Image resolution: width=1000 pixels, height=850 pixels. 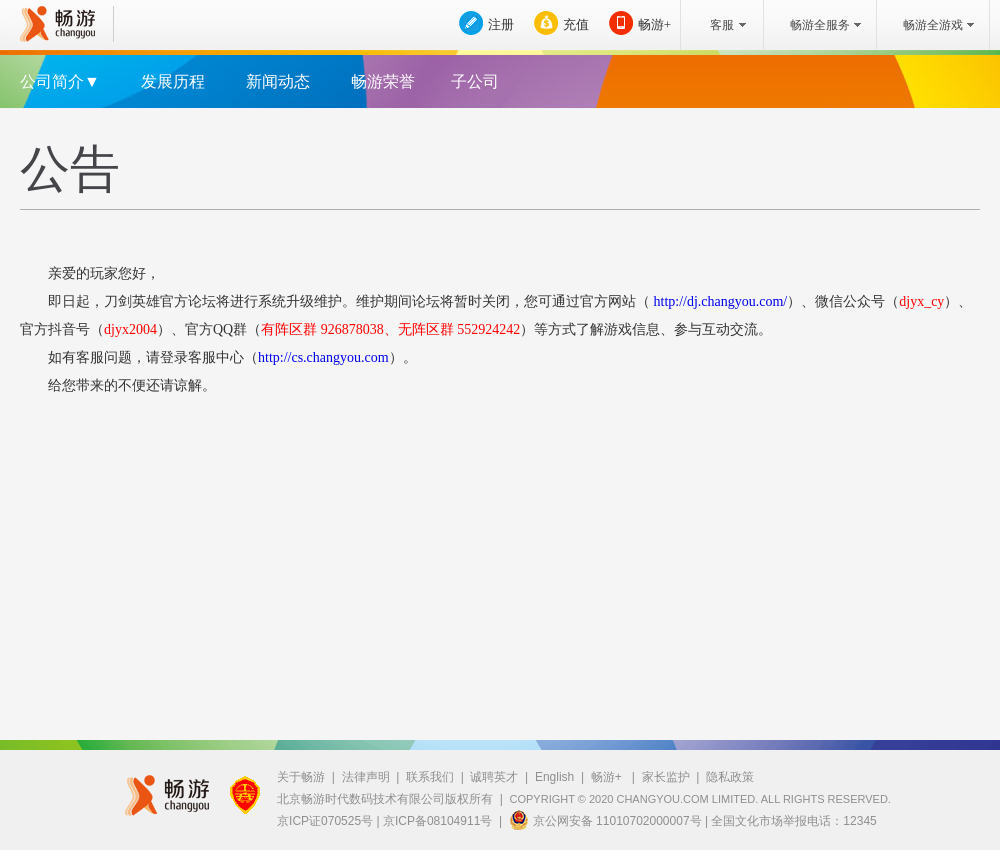 What do you see at coordinates (494, 777) in the screenshot?
I see `诚聘英才` at bounding box center [494, 777].